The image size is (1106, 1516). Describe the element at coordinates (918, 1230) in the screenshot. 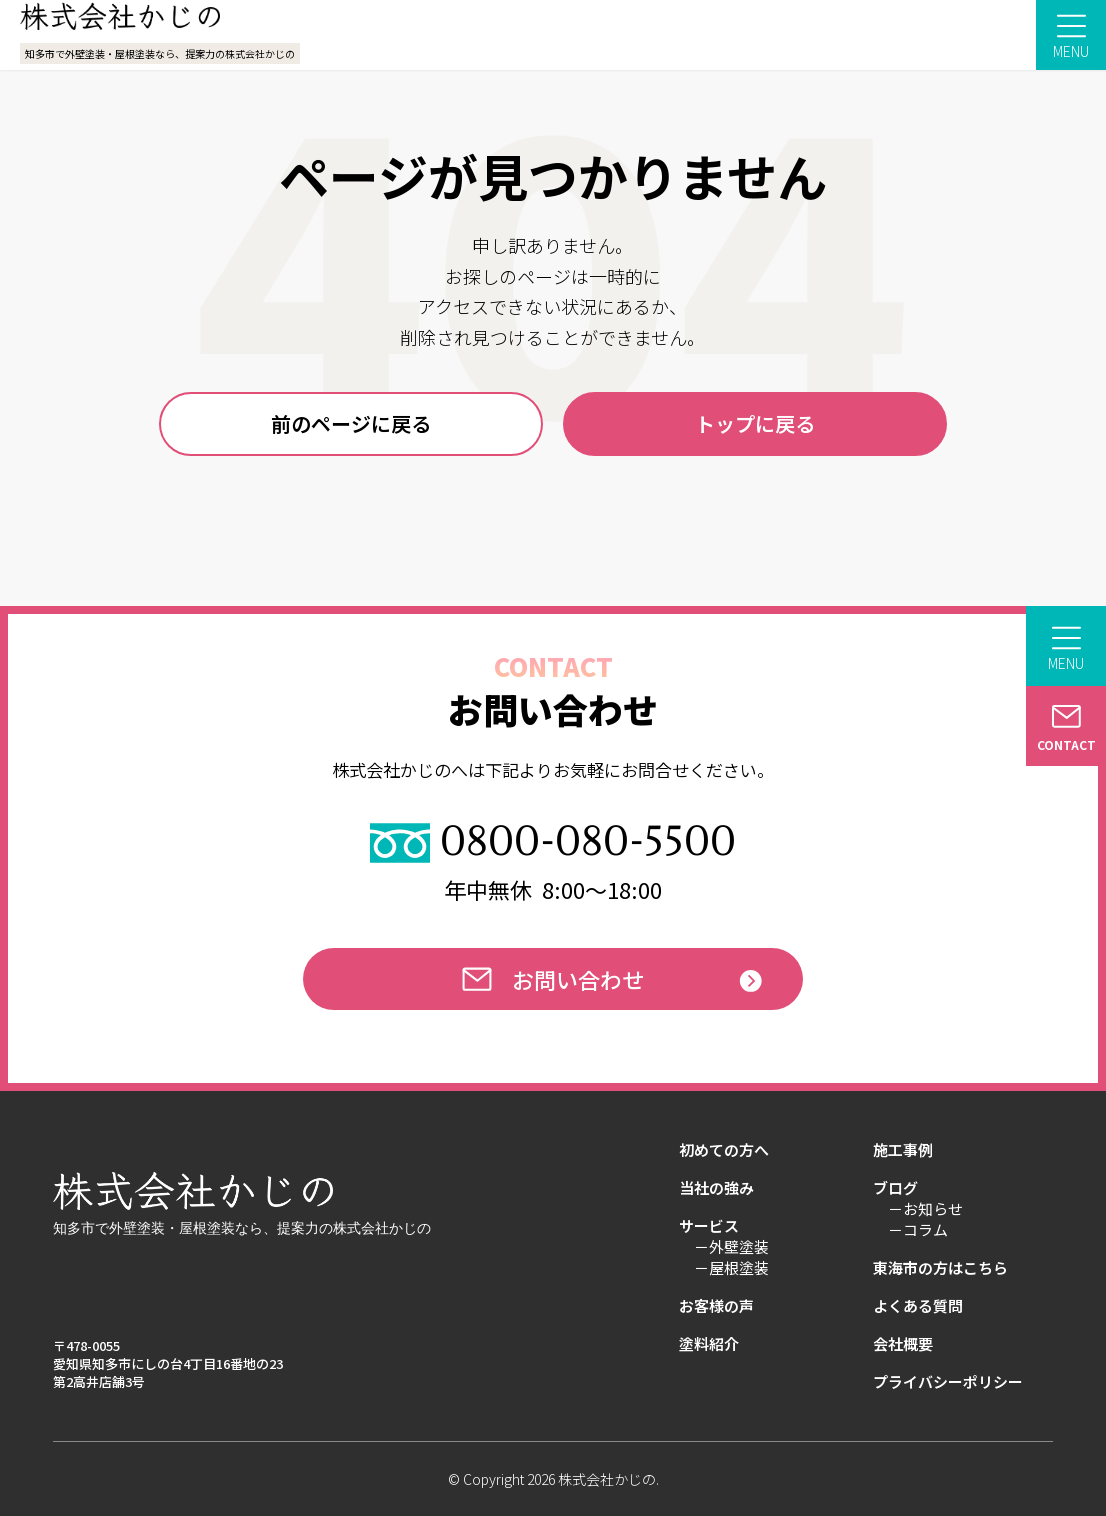

I see `－コラム` at that location.